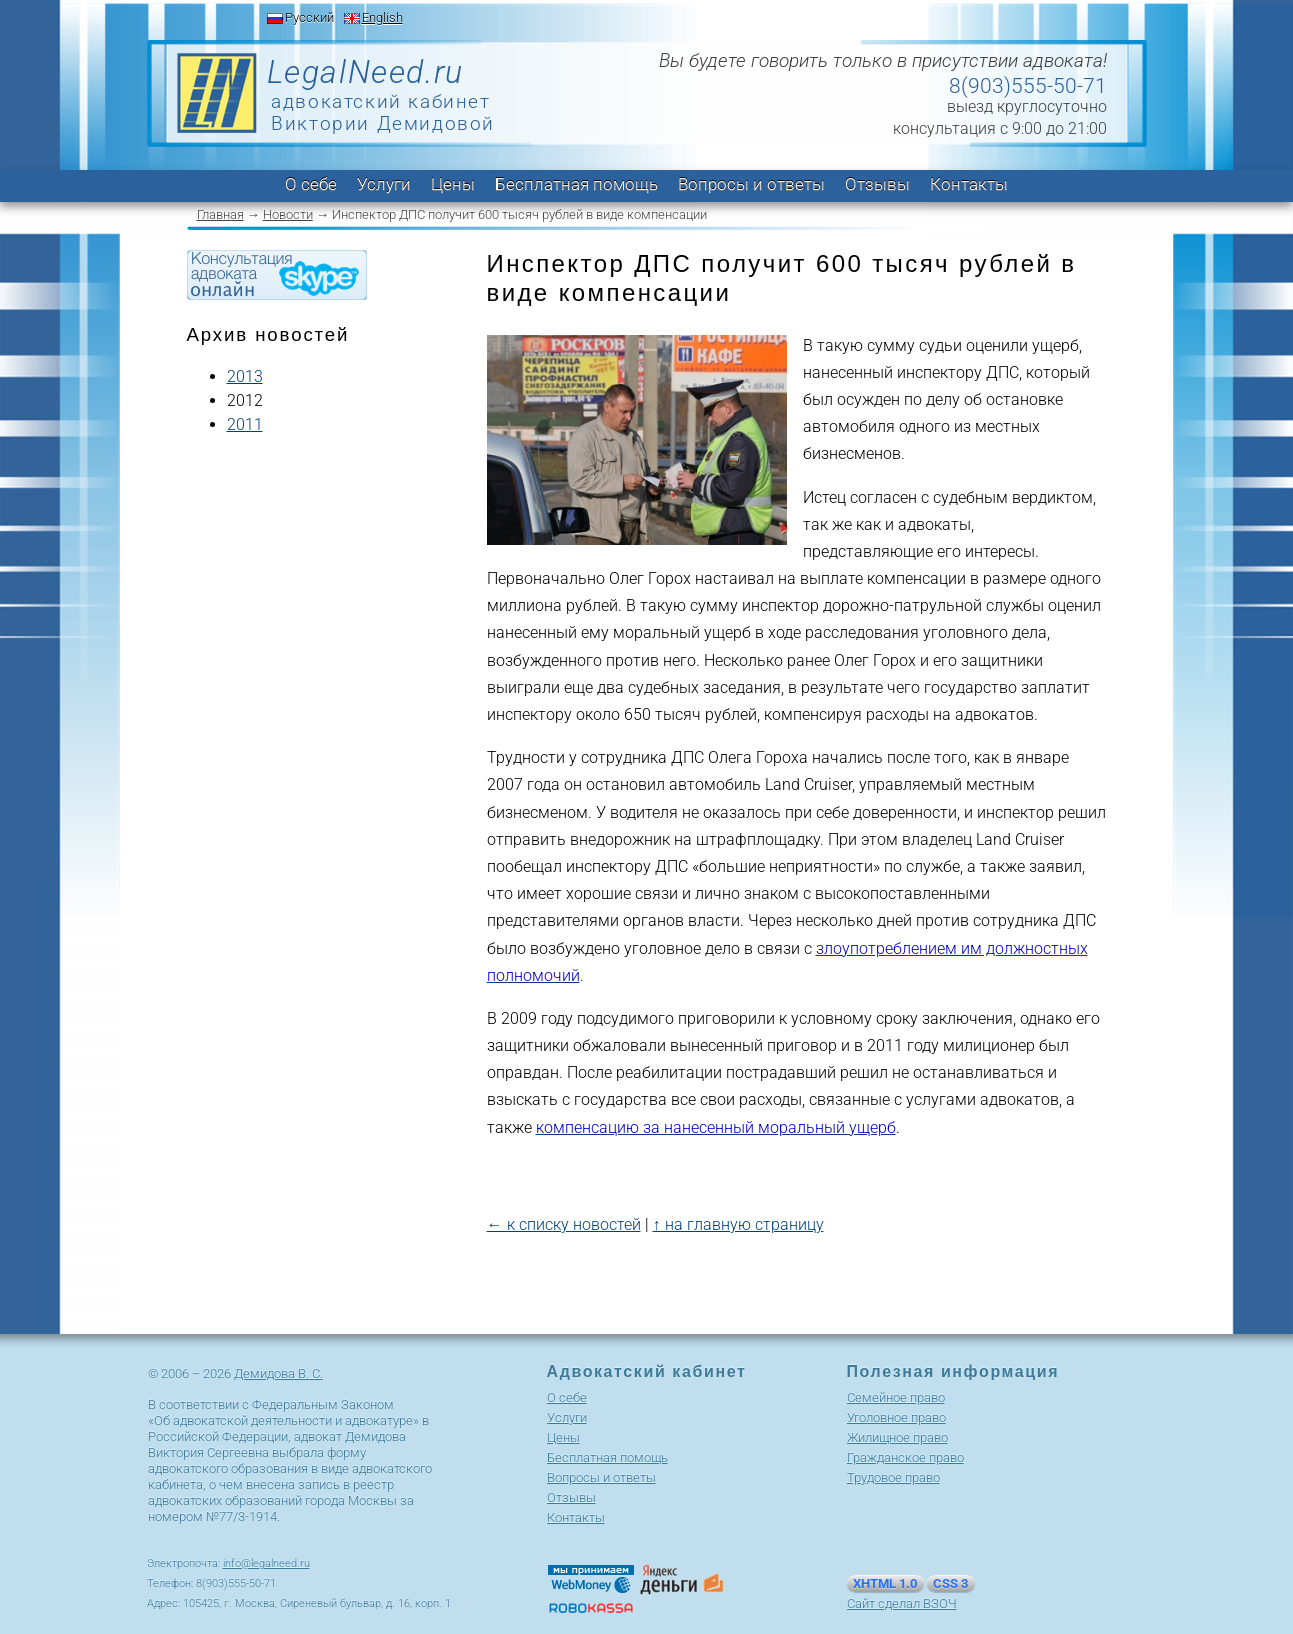 This screenshot has width=1293, height=1634. What do you see at coordinates (311, 184) in the screenshot?
I see `О себе` at bounding box center [311, 184].